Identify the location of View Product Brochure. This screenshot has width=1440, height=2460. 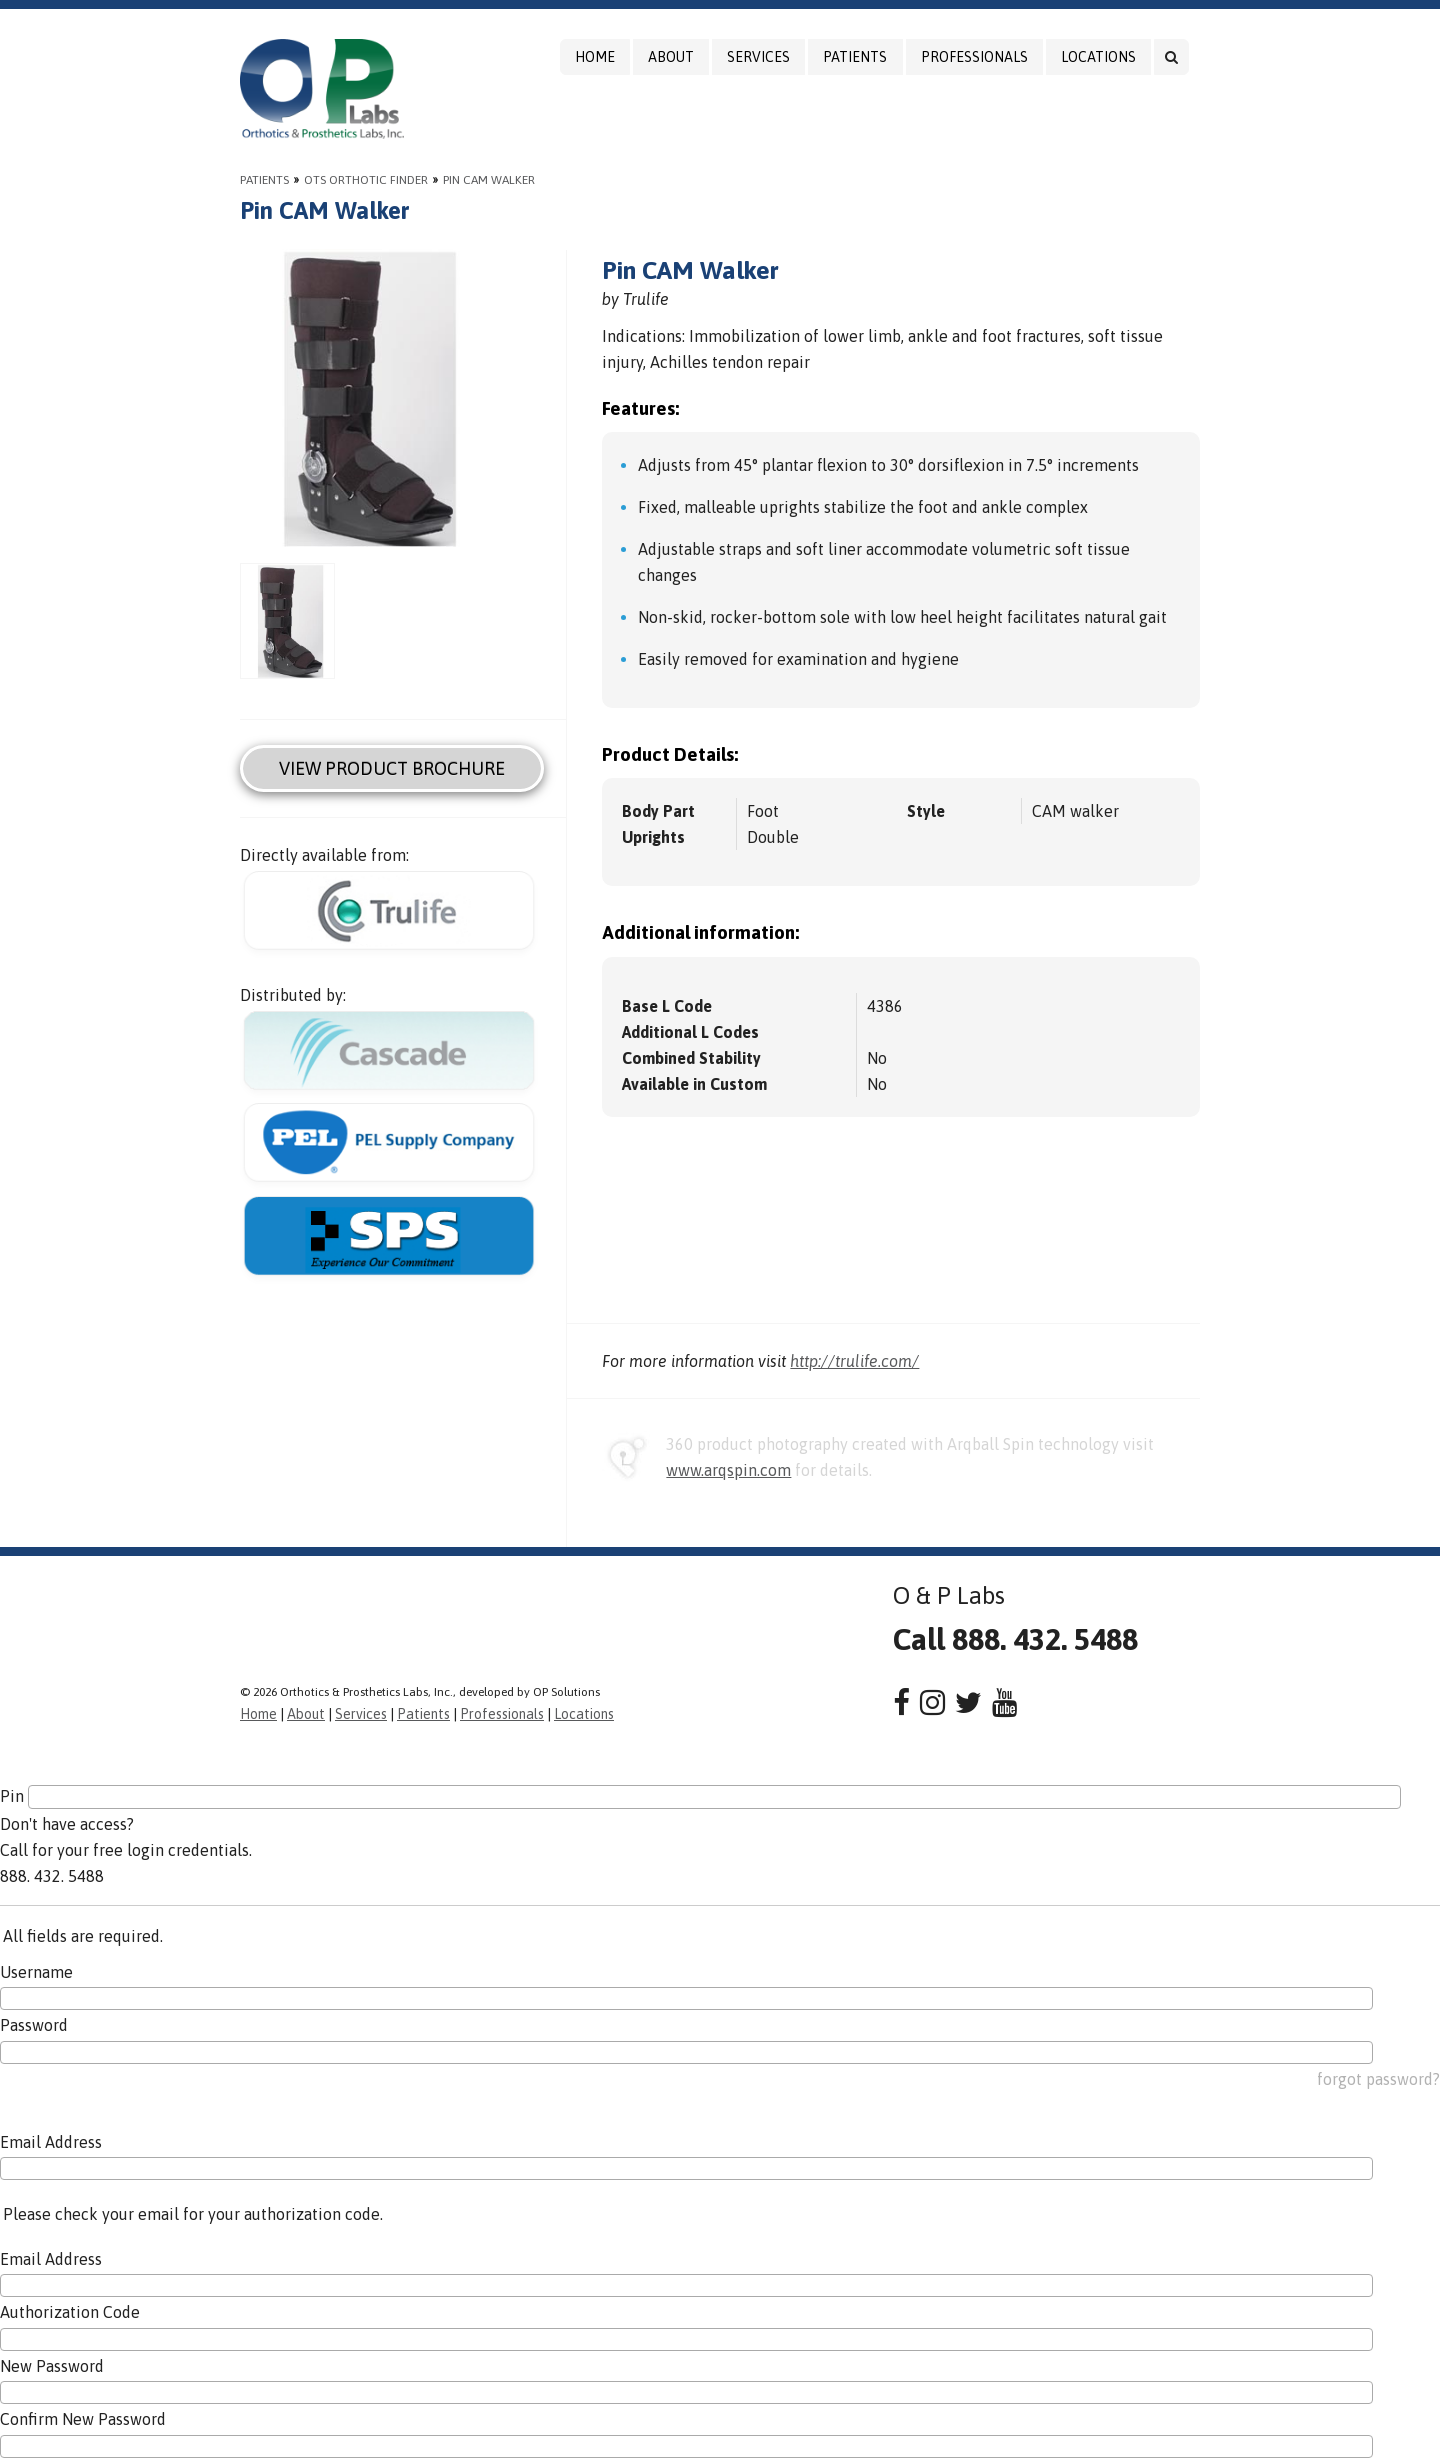
(392, 768).